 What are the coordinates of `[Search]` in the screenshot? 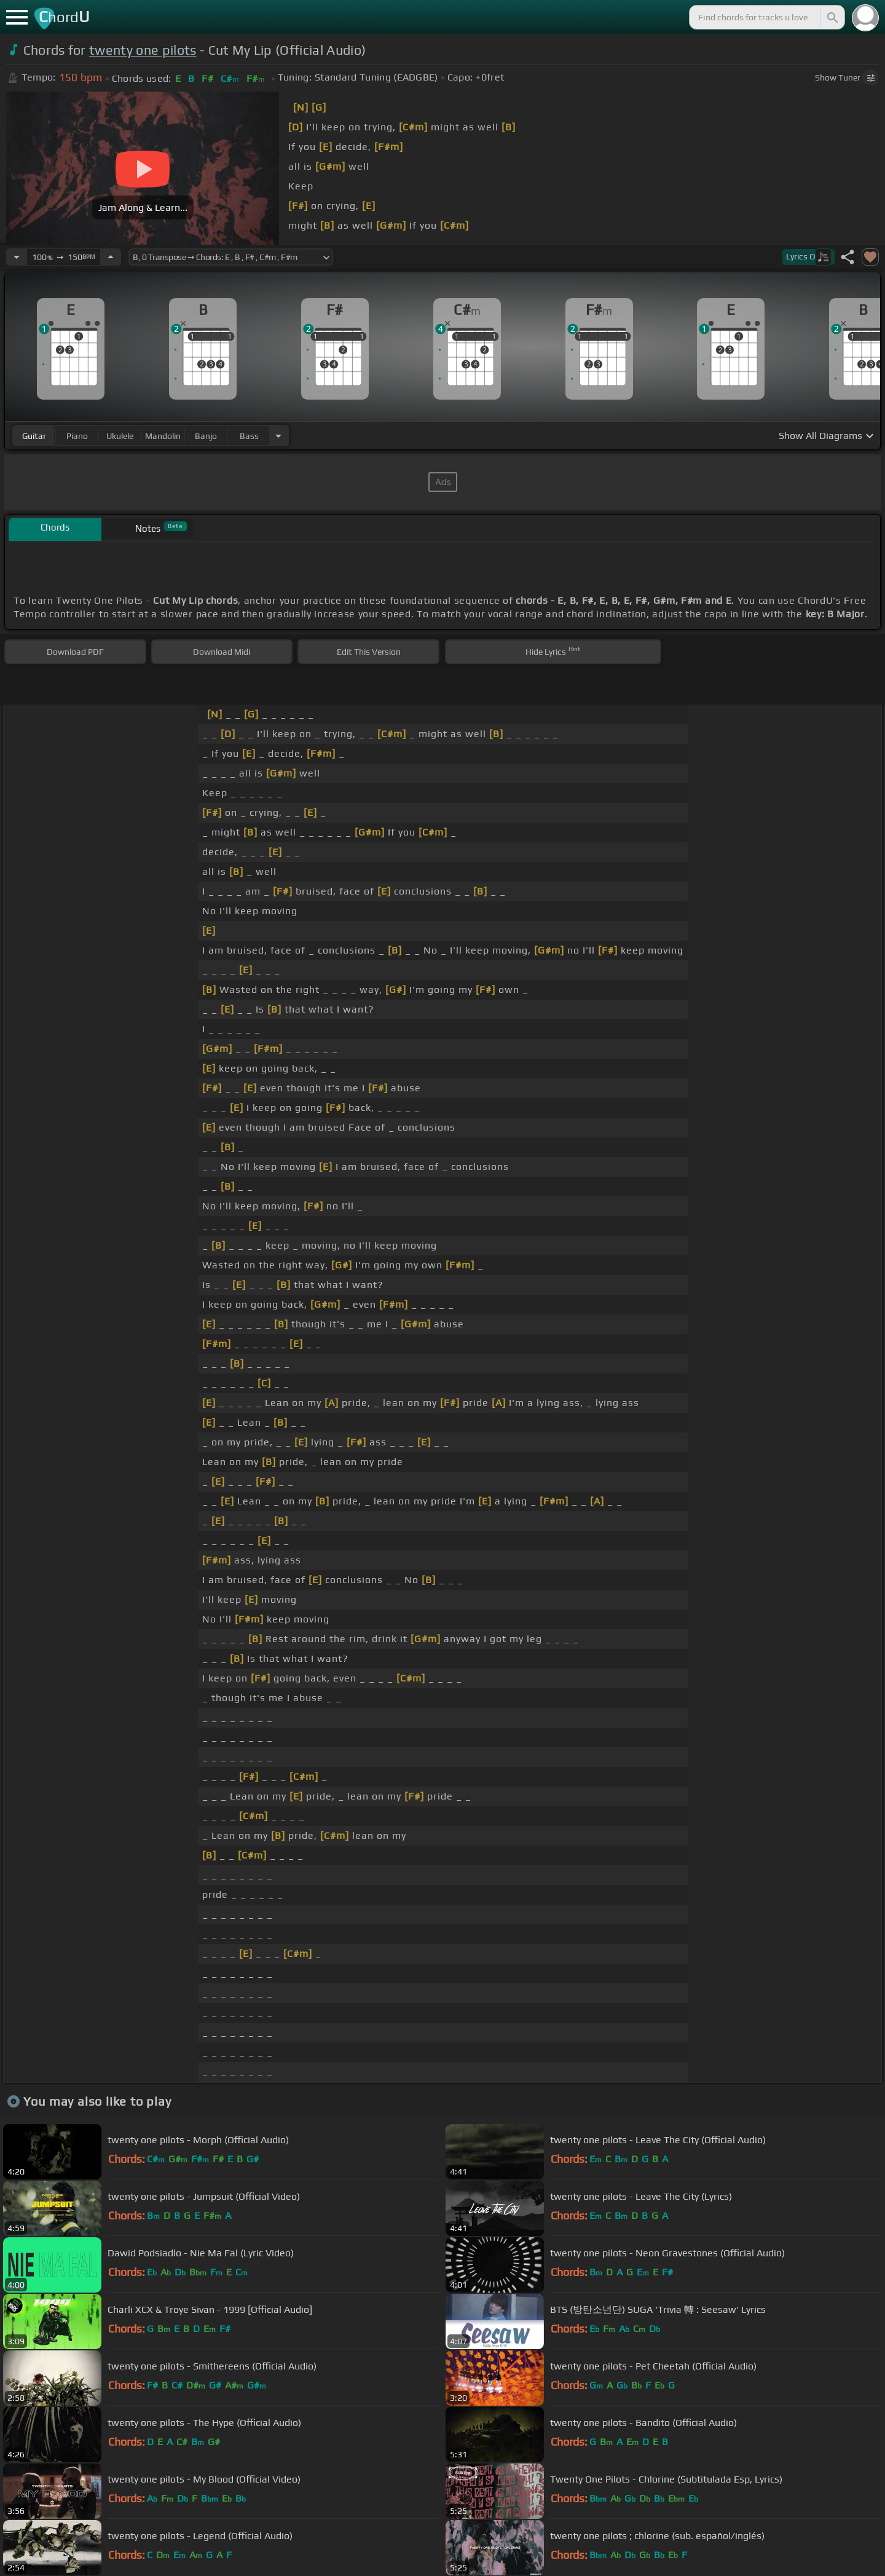 It's located at (831, 17).